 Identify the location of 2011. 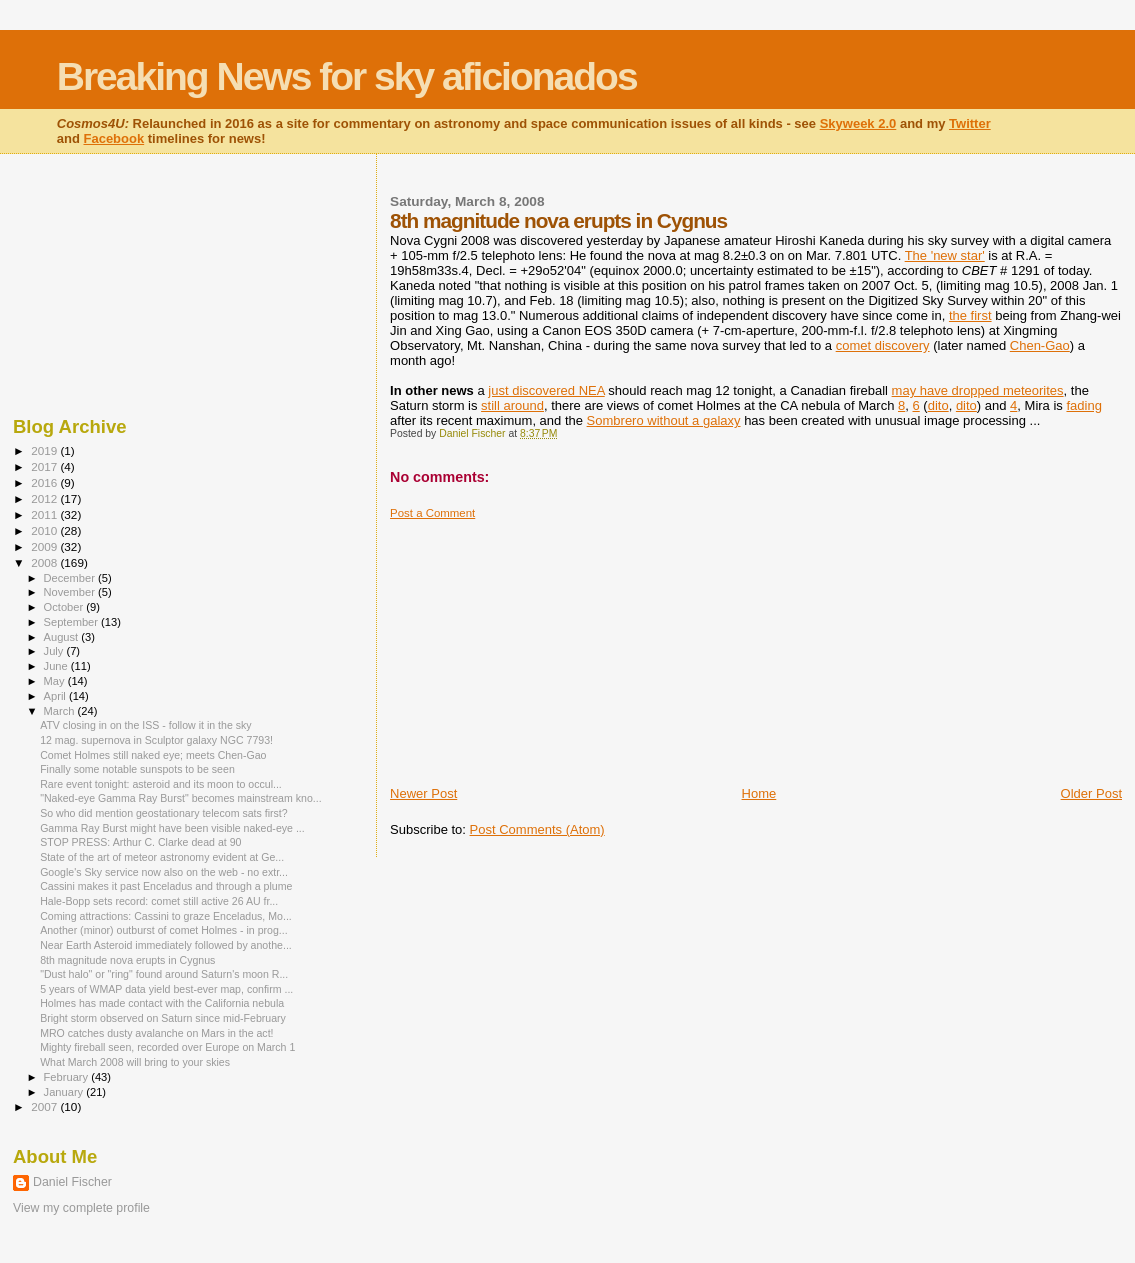
(45, 514).